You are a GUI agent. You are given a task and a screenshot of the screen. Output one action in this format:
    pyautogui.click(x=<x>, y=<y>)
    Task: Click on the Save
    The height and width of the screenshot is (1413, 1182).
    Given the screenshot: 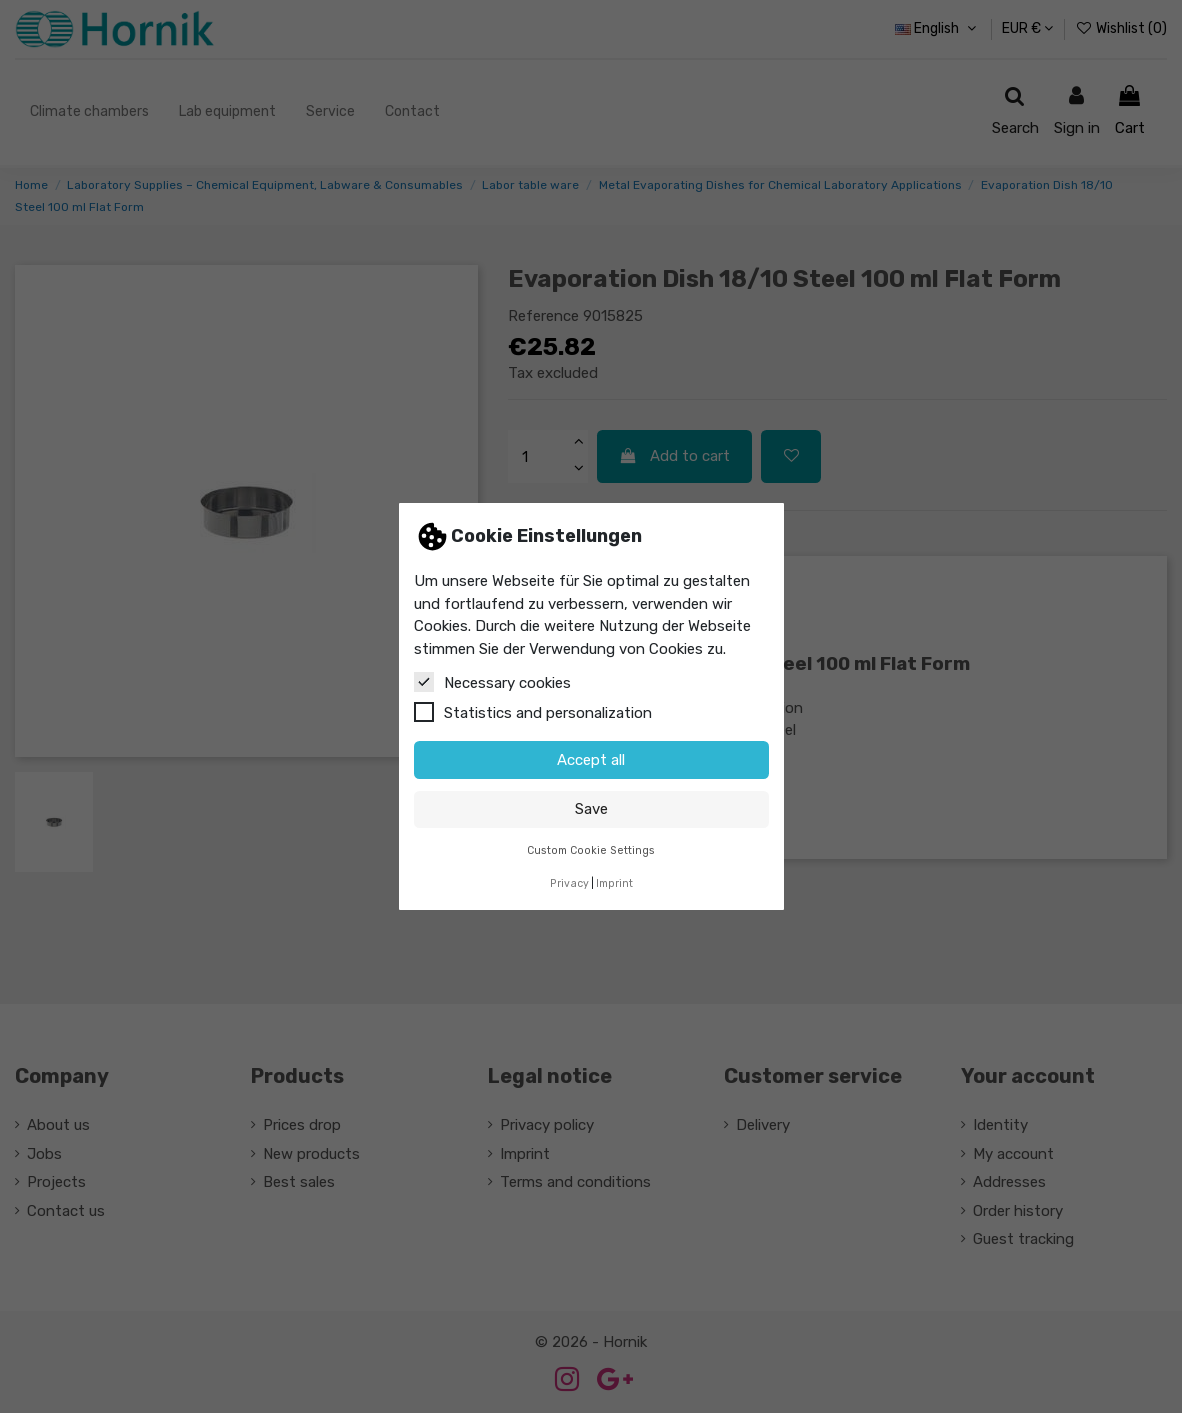 What is the action you would take?
    pyautogui.click(x=591, y=809)
    